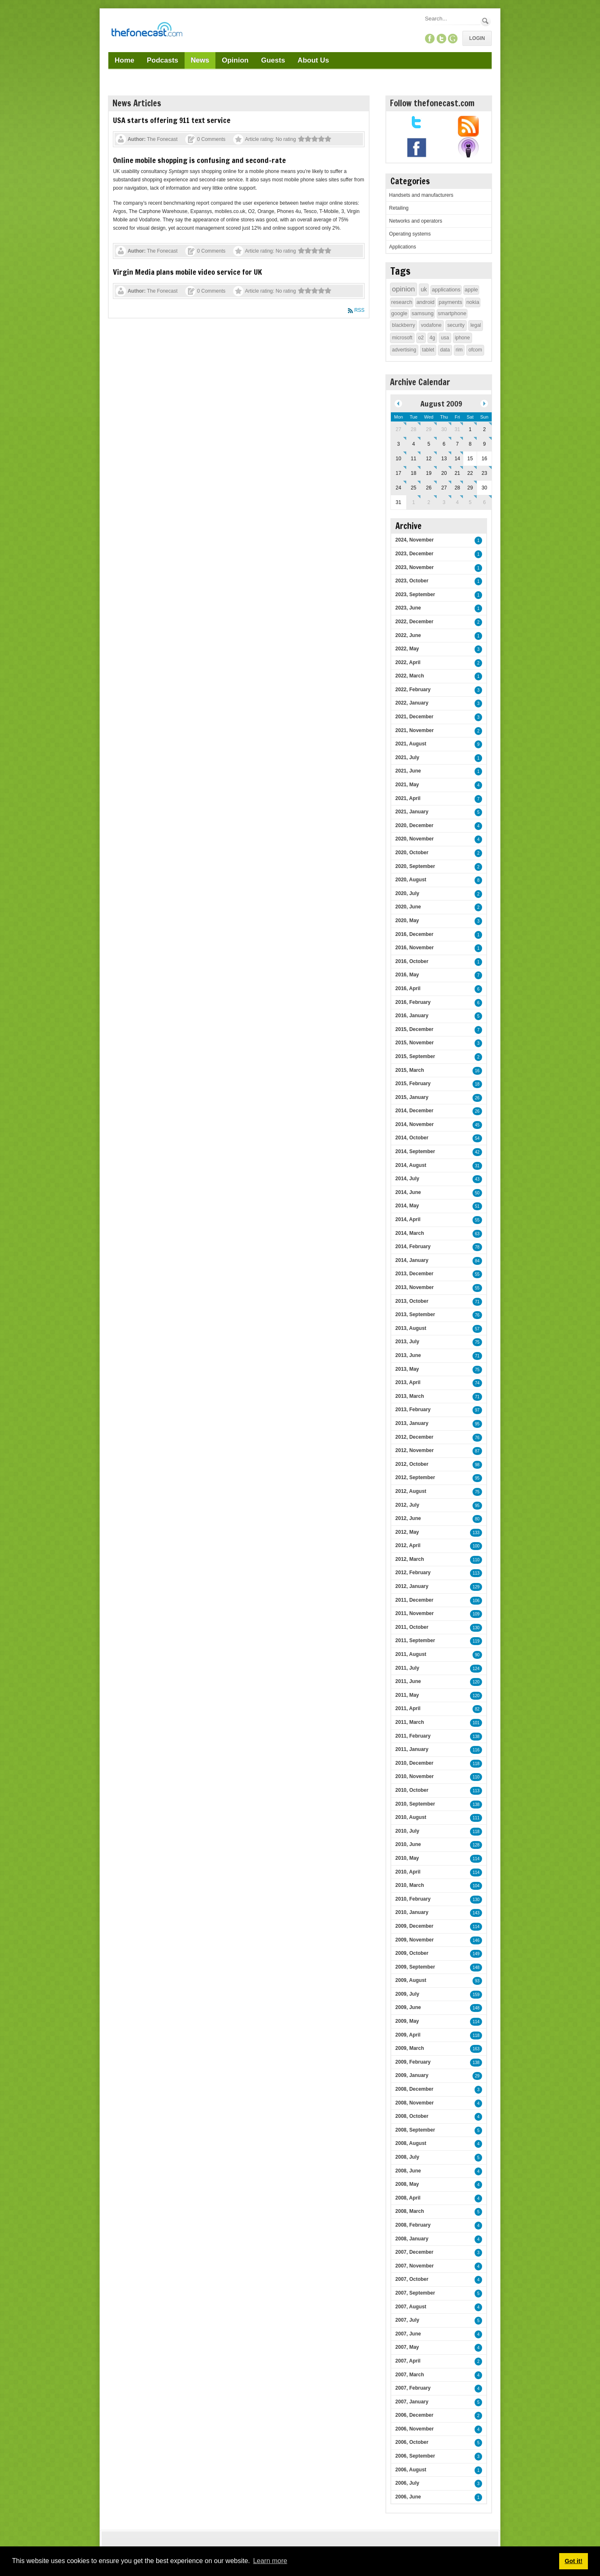  I want to click on 4 [August 04], so click(413, 444).